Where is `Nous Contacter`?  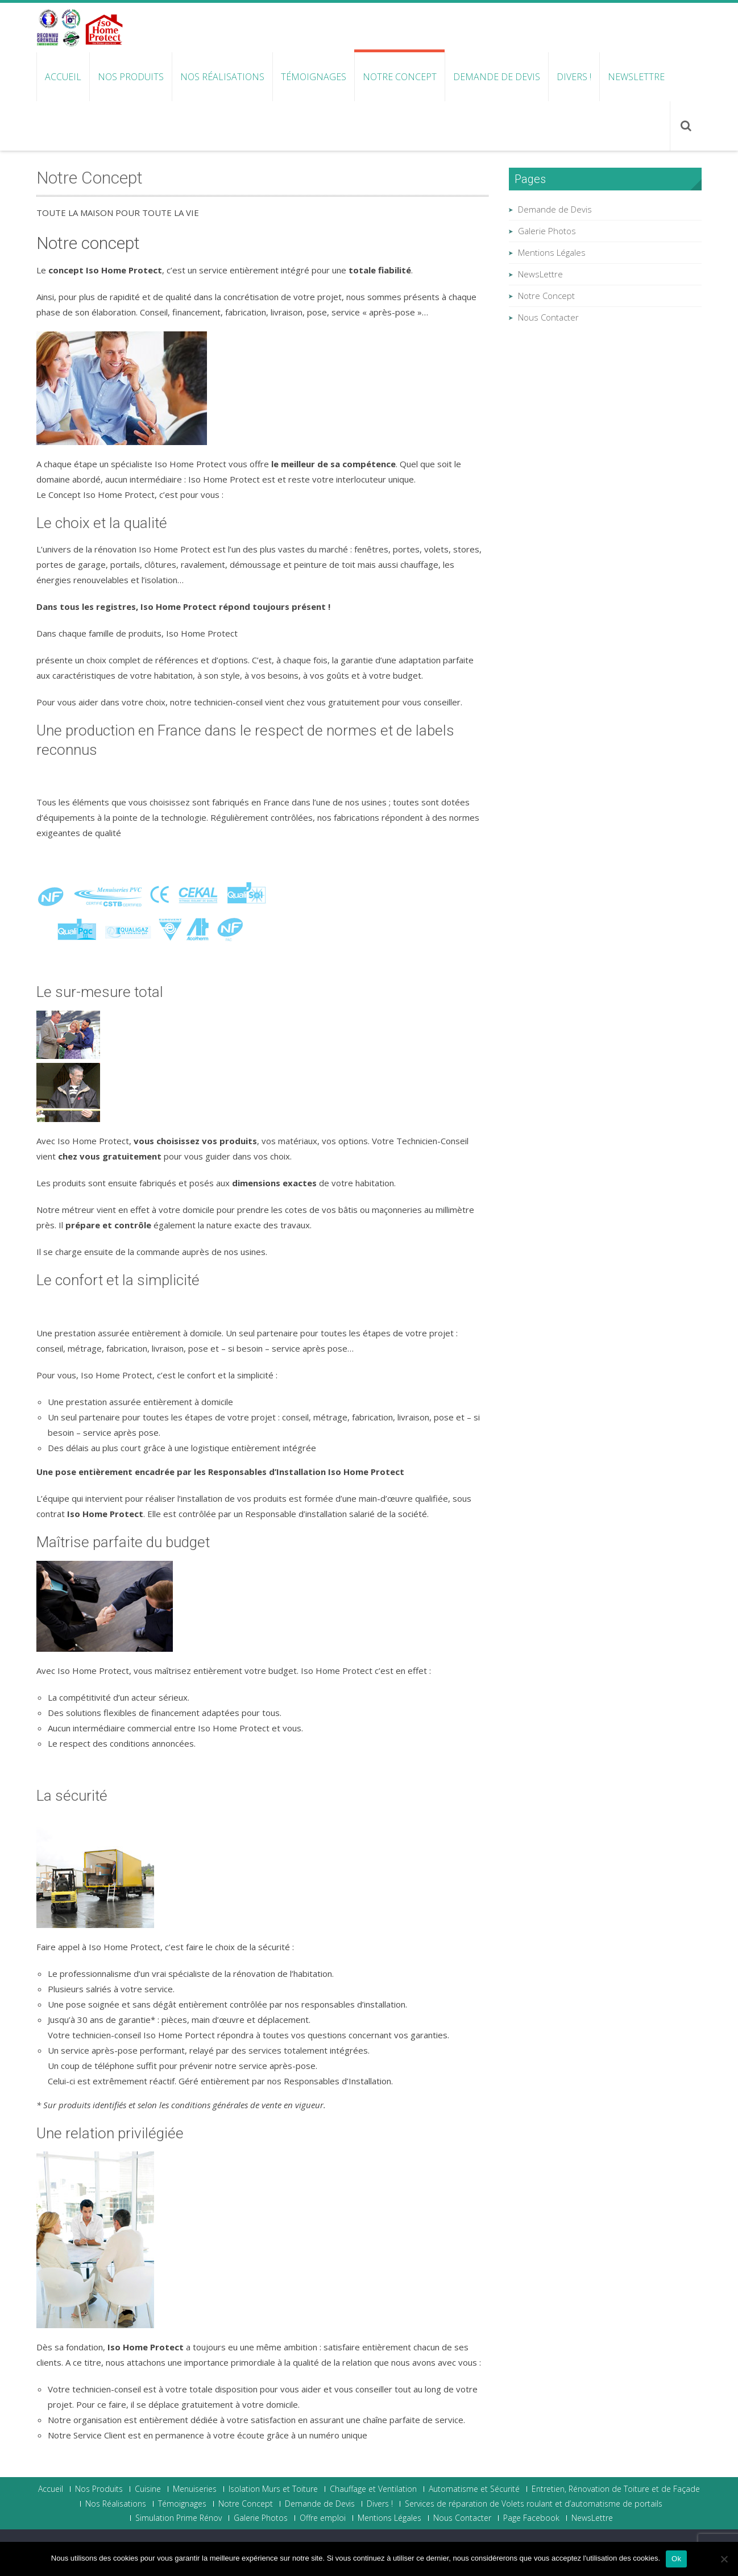
Nous Contacter is located at coordinates (548, 317).